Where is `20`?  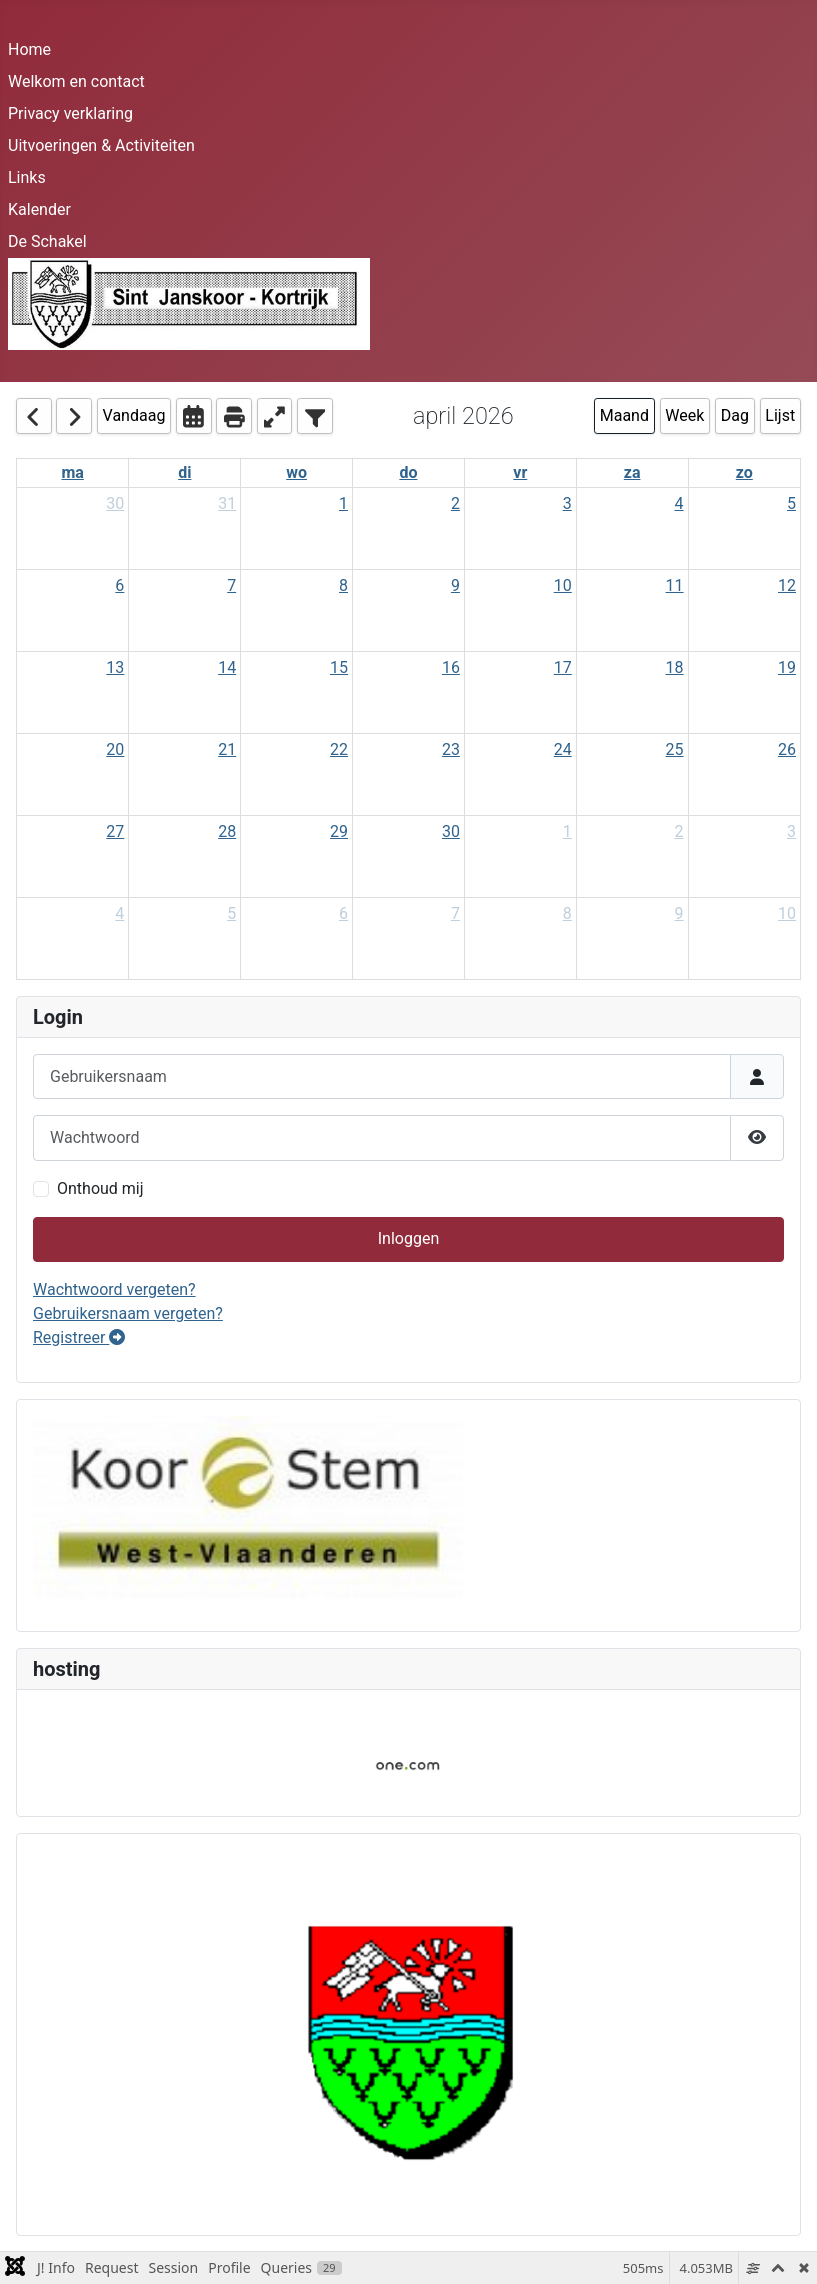 20 is located at coordinates (115, 749).